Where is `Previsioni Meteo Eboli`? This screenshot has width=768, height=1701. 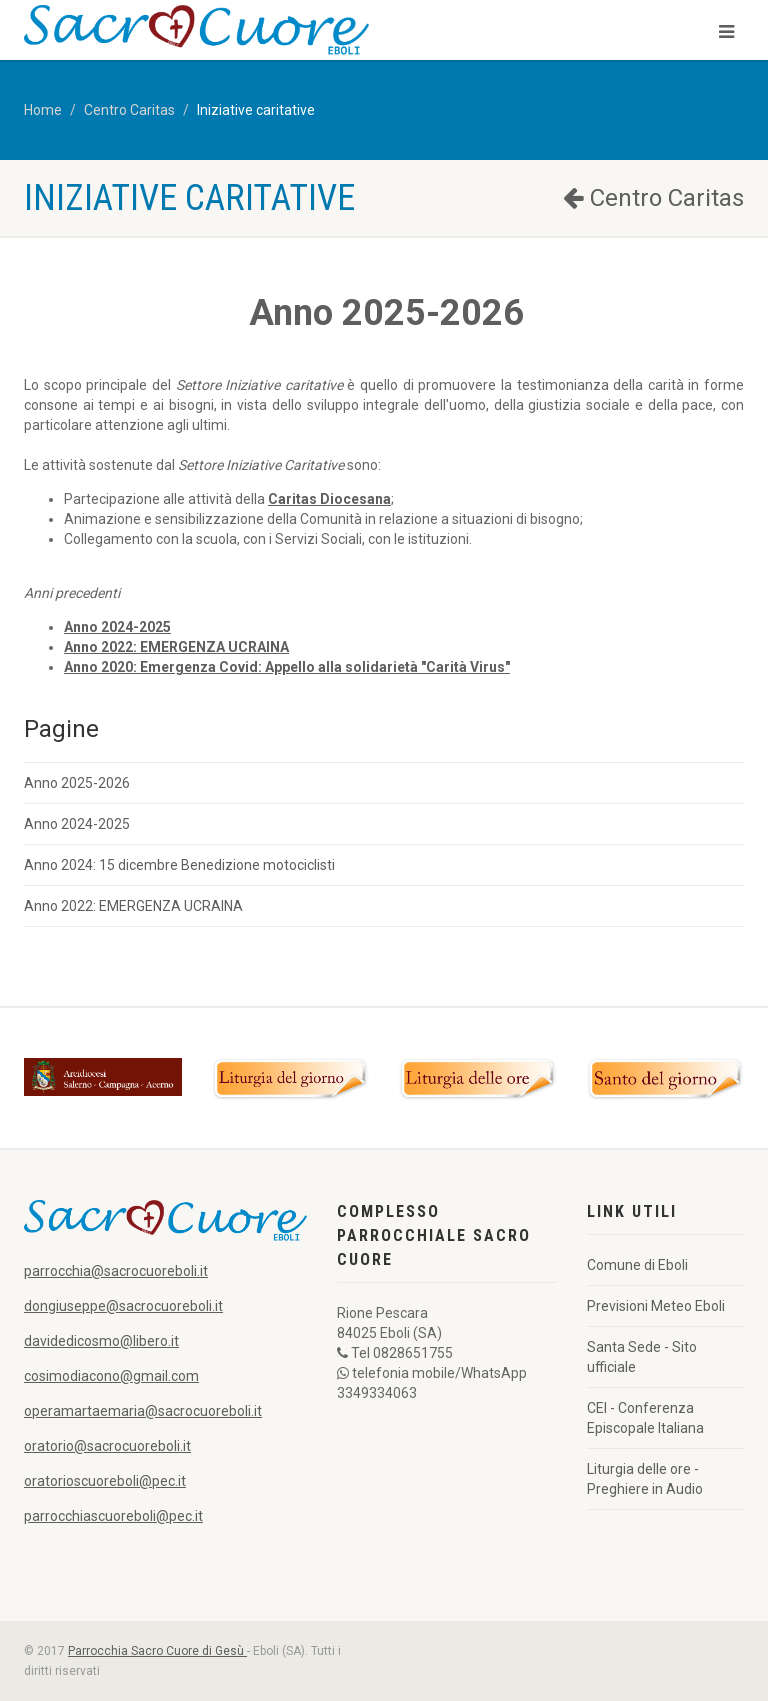 Previsioni Meteo Eboli is located at coordinates (656, 1306).